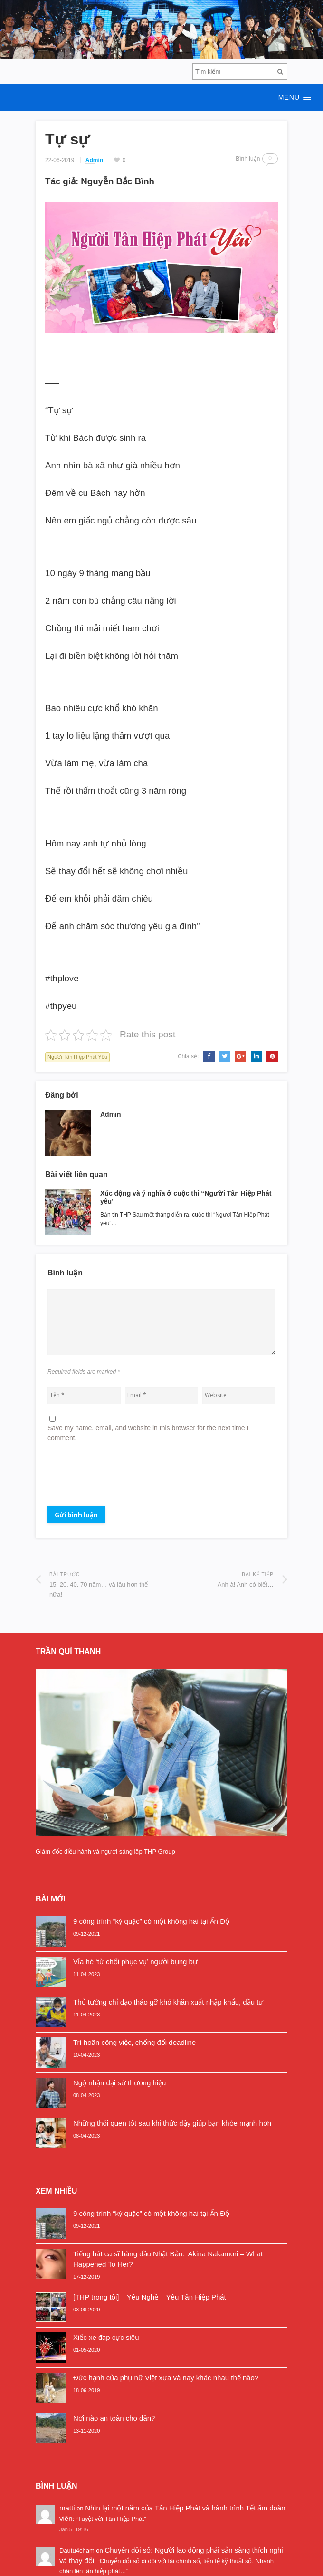 The width and height of the screenshot is (323, 2576). Describe the element at coordinates (172, 2123) in the screenshot. I see `Những thói quen tốt sau khi thức dậy giúp bạn khỏe mạnh hơn` at that location.